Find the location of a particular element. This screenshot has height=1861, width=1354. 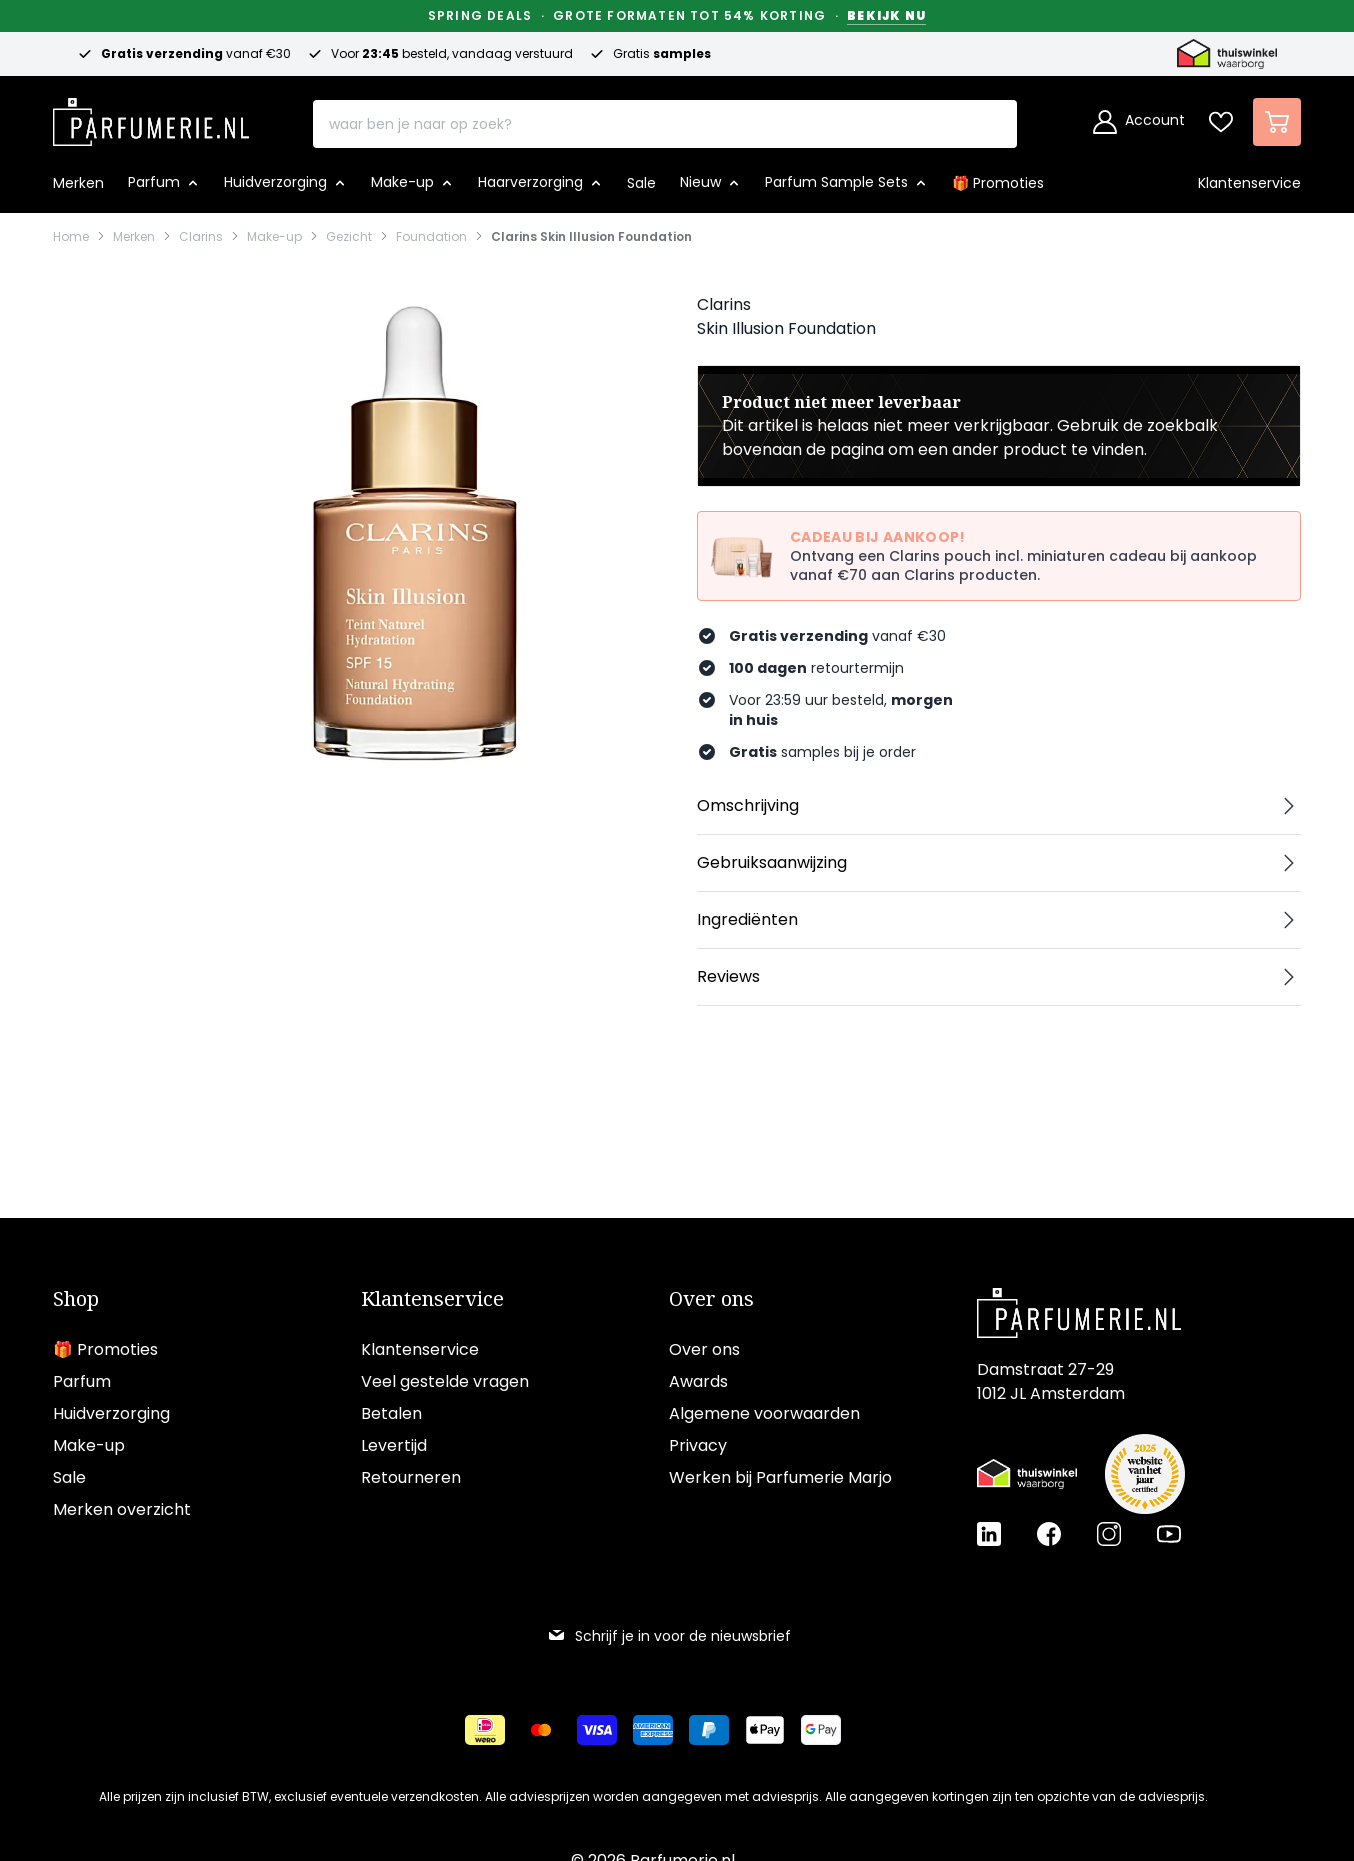

Merken is located at coordinates (134, 237).